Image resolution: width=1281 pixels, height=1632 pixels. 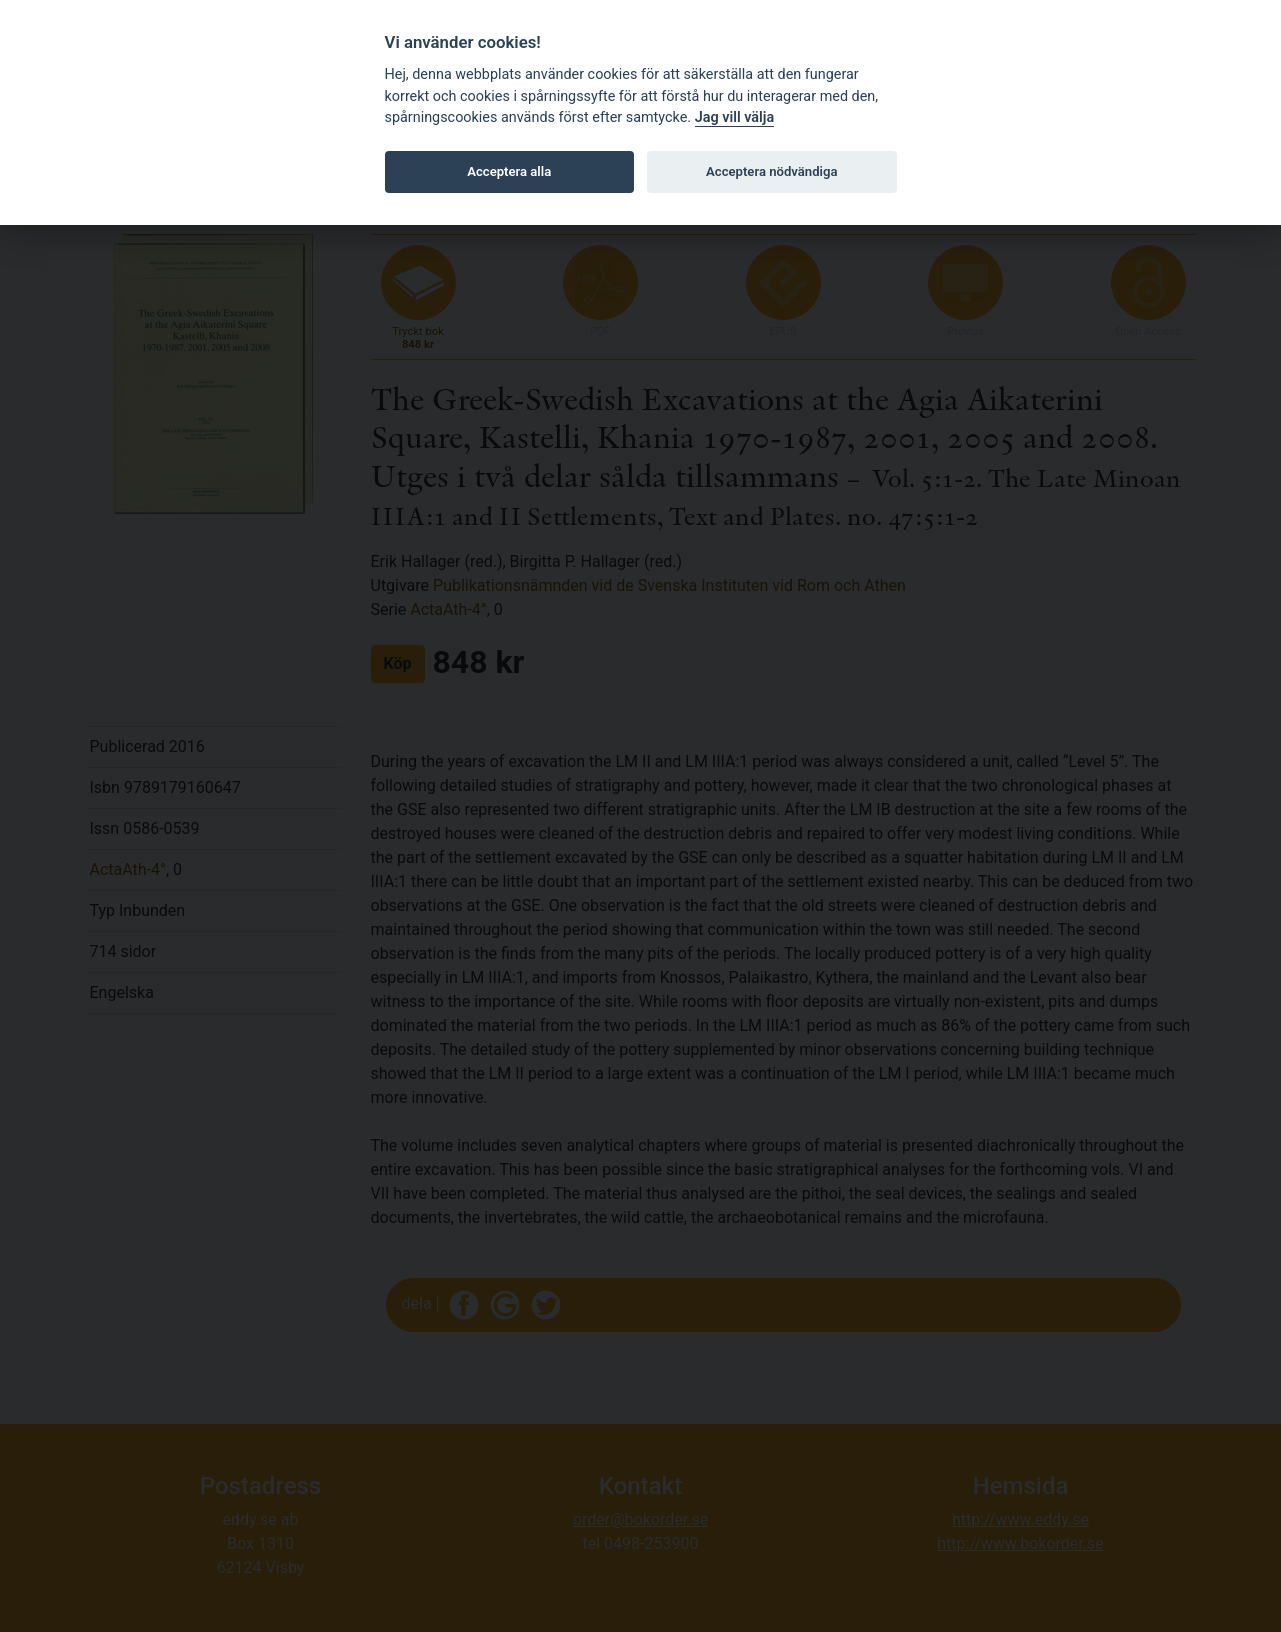 I want to click on Acceptera alla, so click(x=509, y=171).